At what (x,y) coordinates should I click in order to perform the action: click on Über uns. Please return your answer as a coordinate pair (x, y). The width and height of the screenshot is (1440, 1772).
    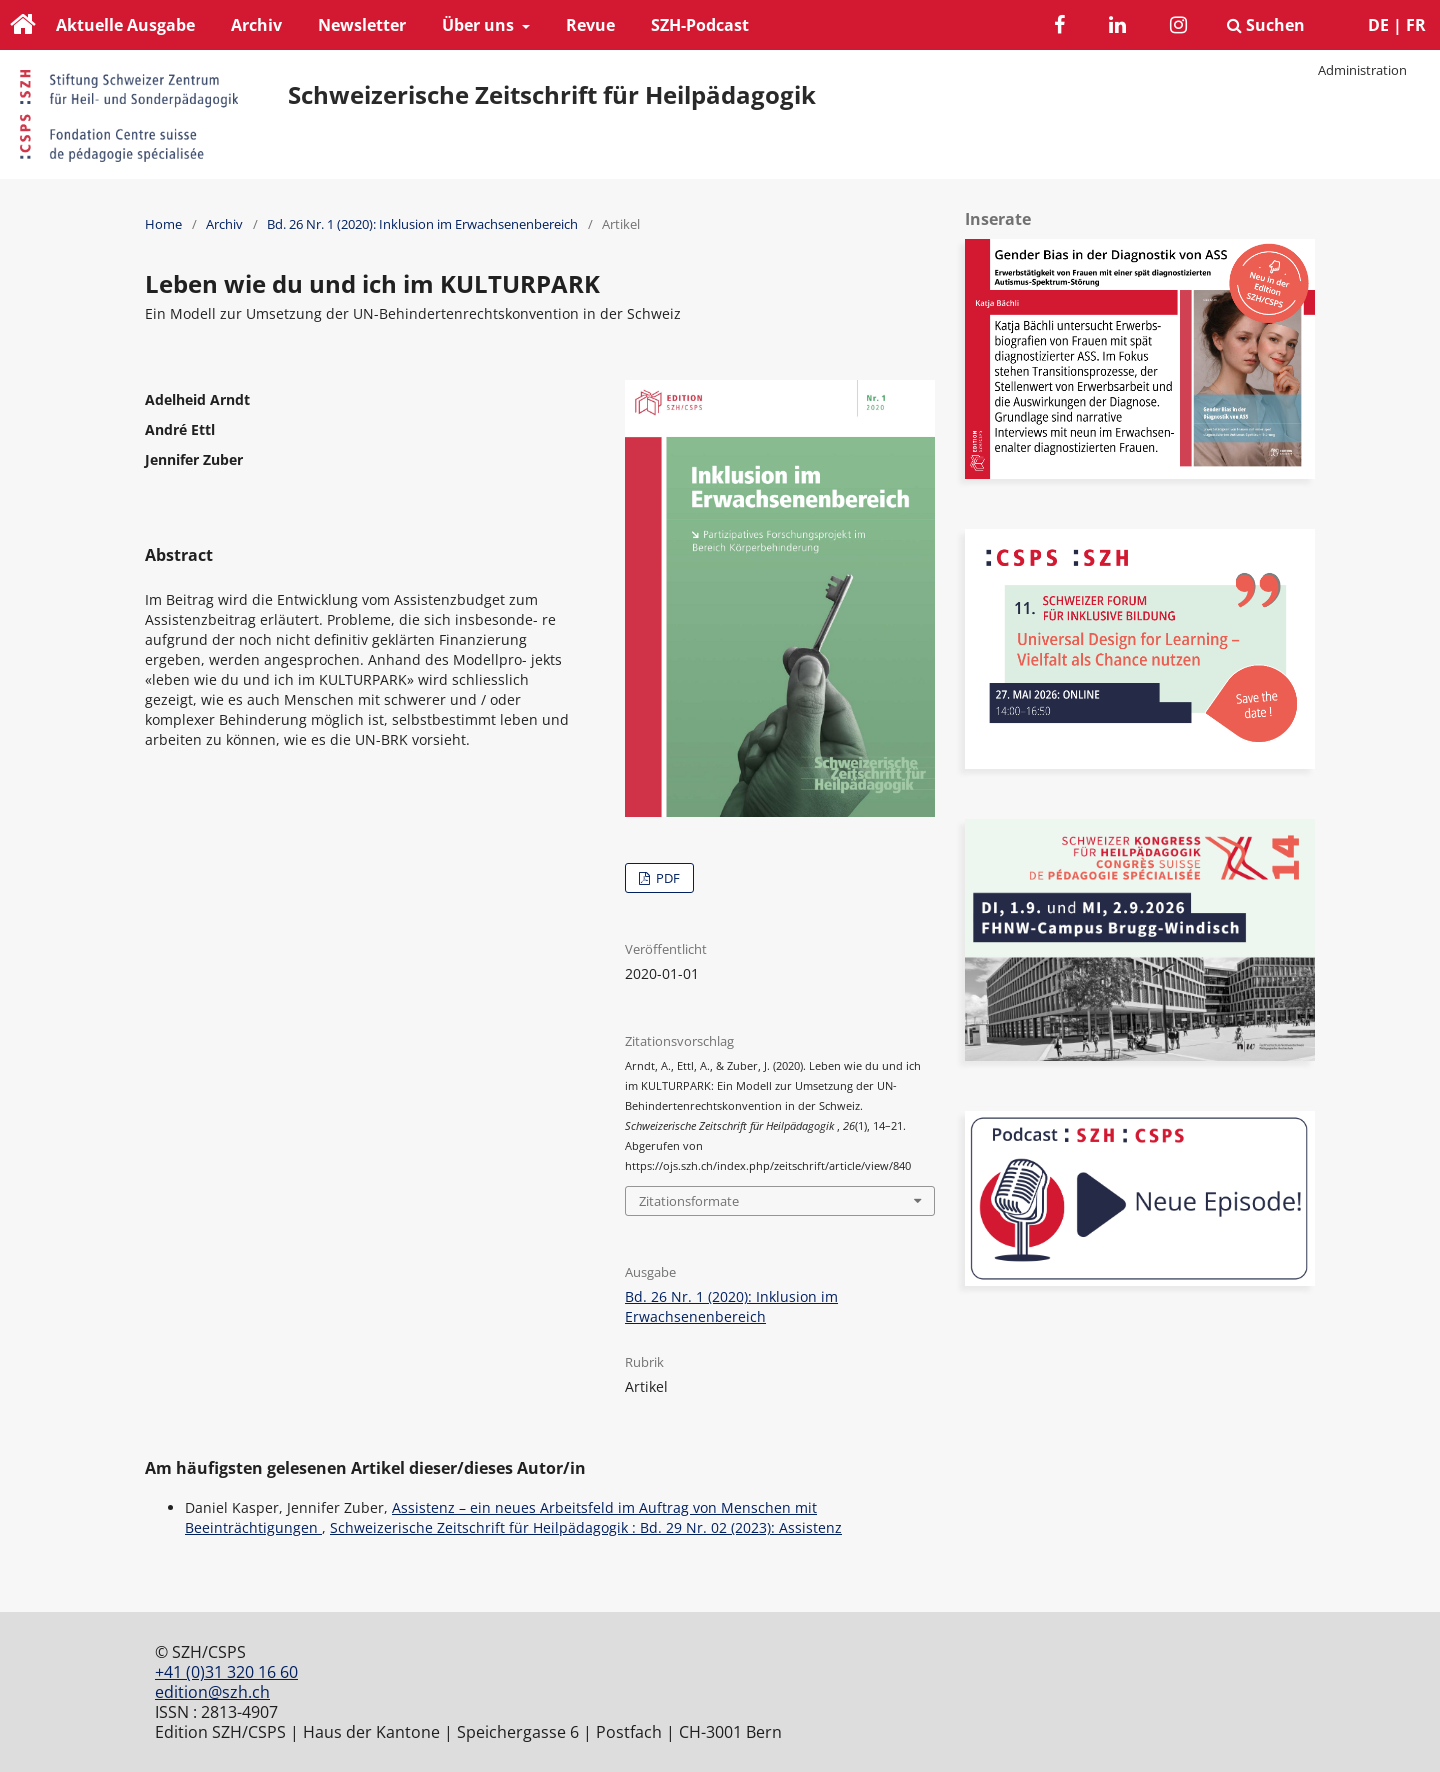
    Looking at the image, I should click on (480, 25).